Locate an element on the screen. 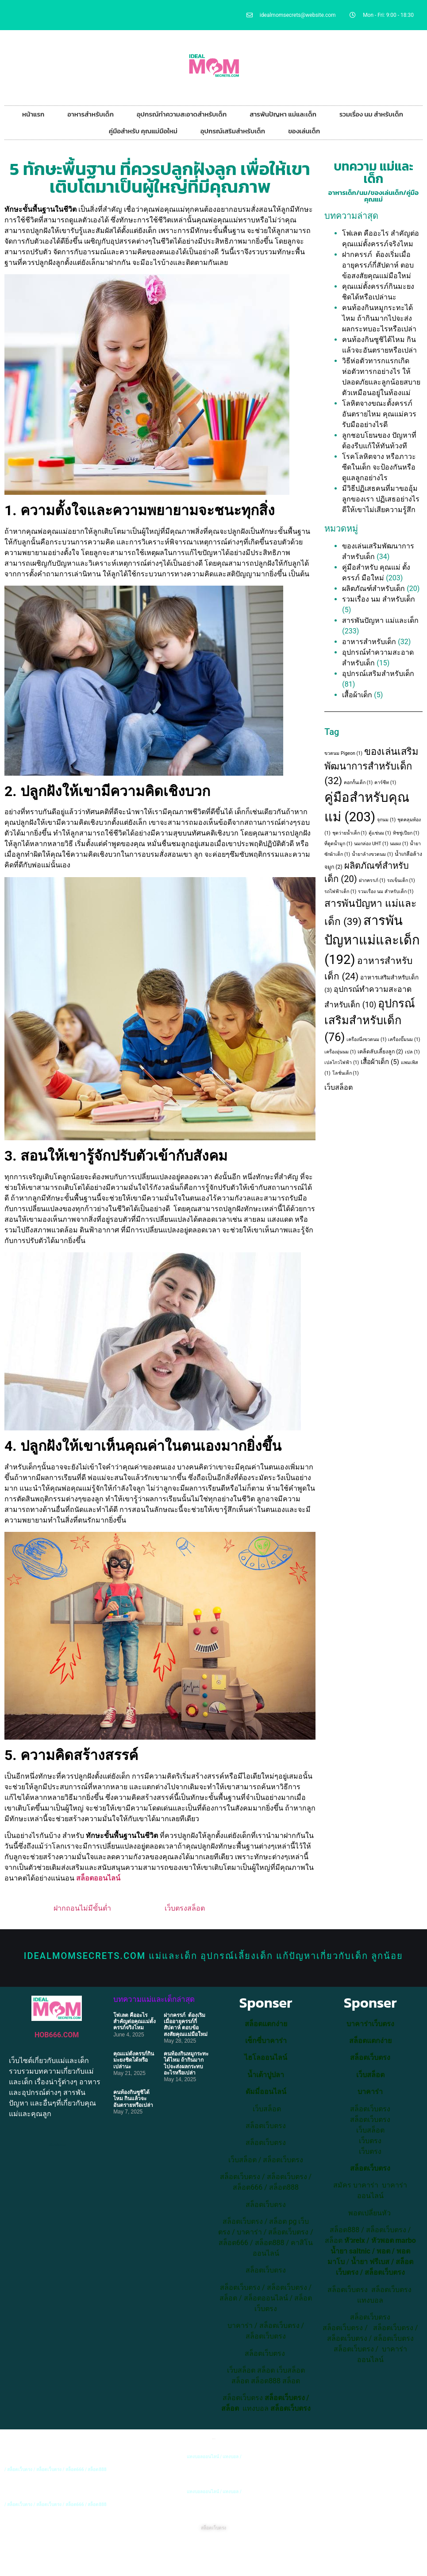 The width and height of the screenshot is (427, 2576). สล็อต666 is located at coordinates (247, 2187).